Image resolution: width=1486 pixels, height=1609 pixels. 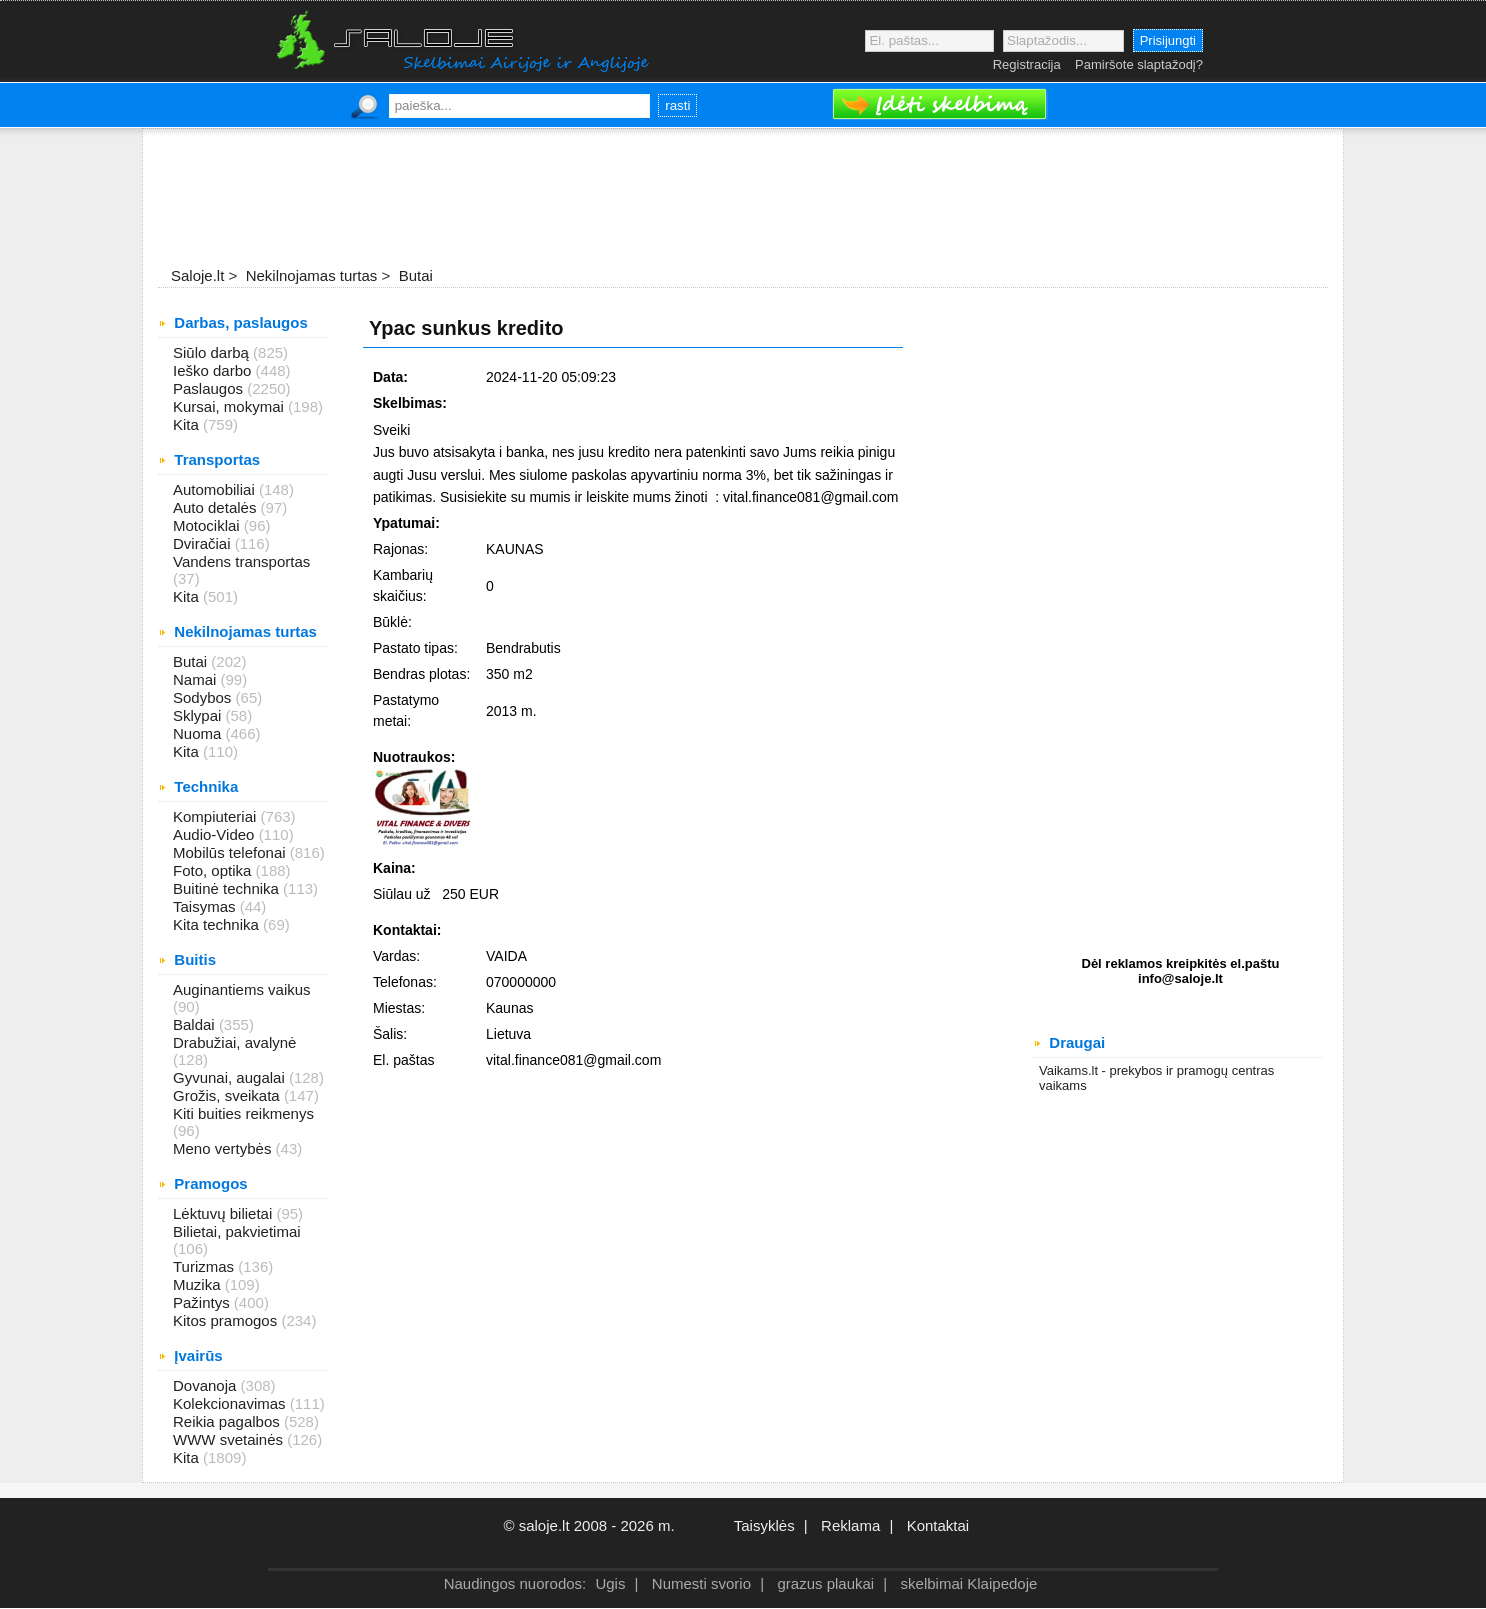 I want to click on Kontaktai, so click(x=938, y=1525).